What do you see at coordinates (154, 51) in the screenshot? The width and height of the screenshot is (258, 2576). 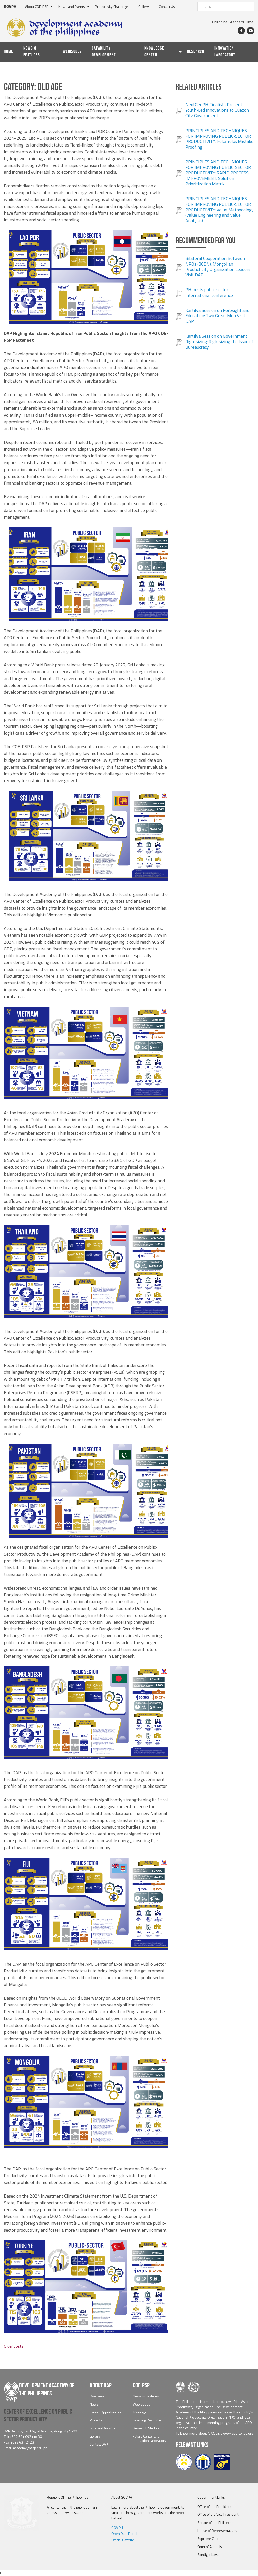 I see `Knowledge Center` at bounding box center [154, 51].